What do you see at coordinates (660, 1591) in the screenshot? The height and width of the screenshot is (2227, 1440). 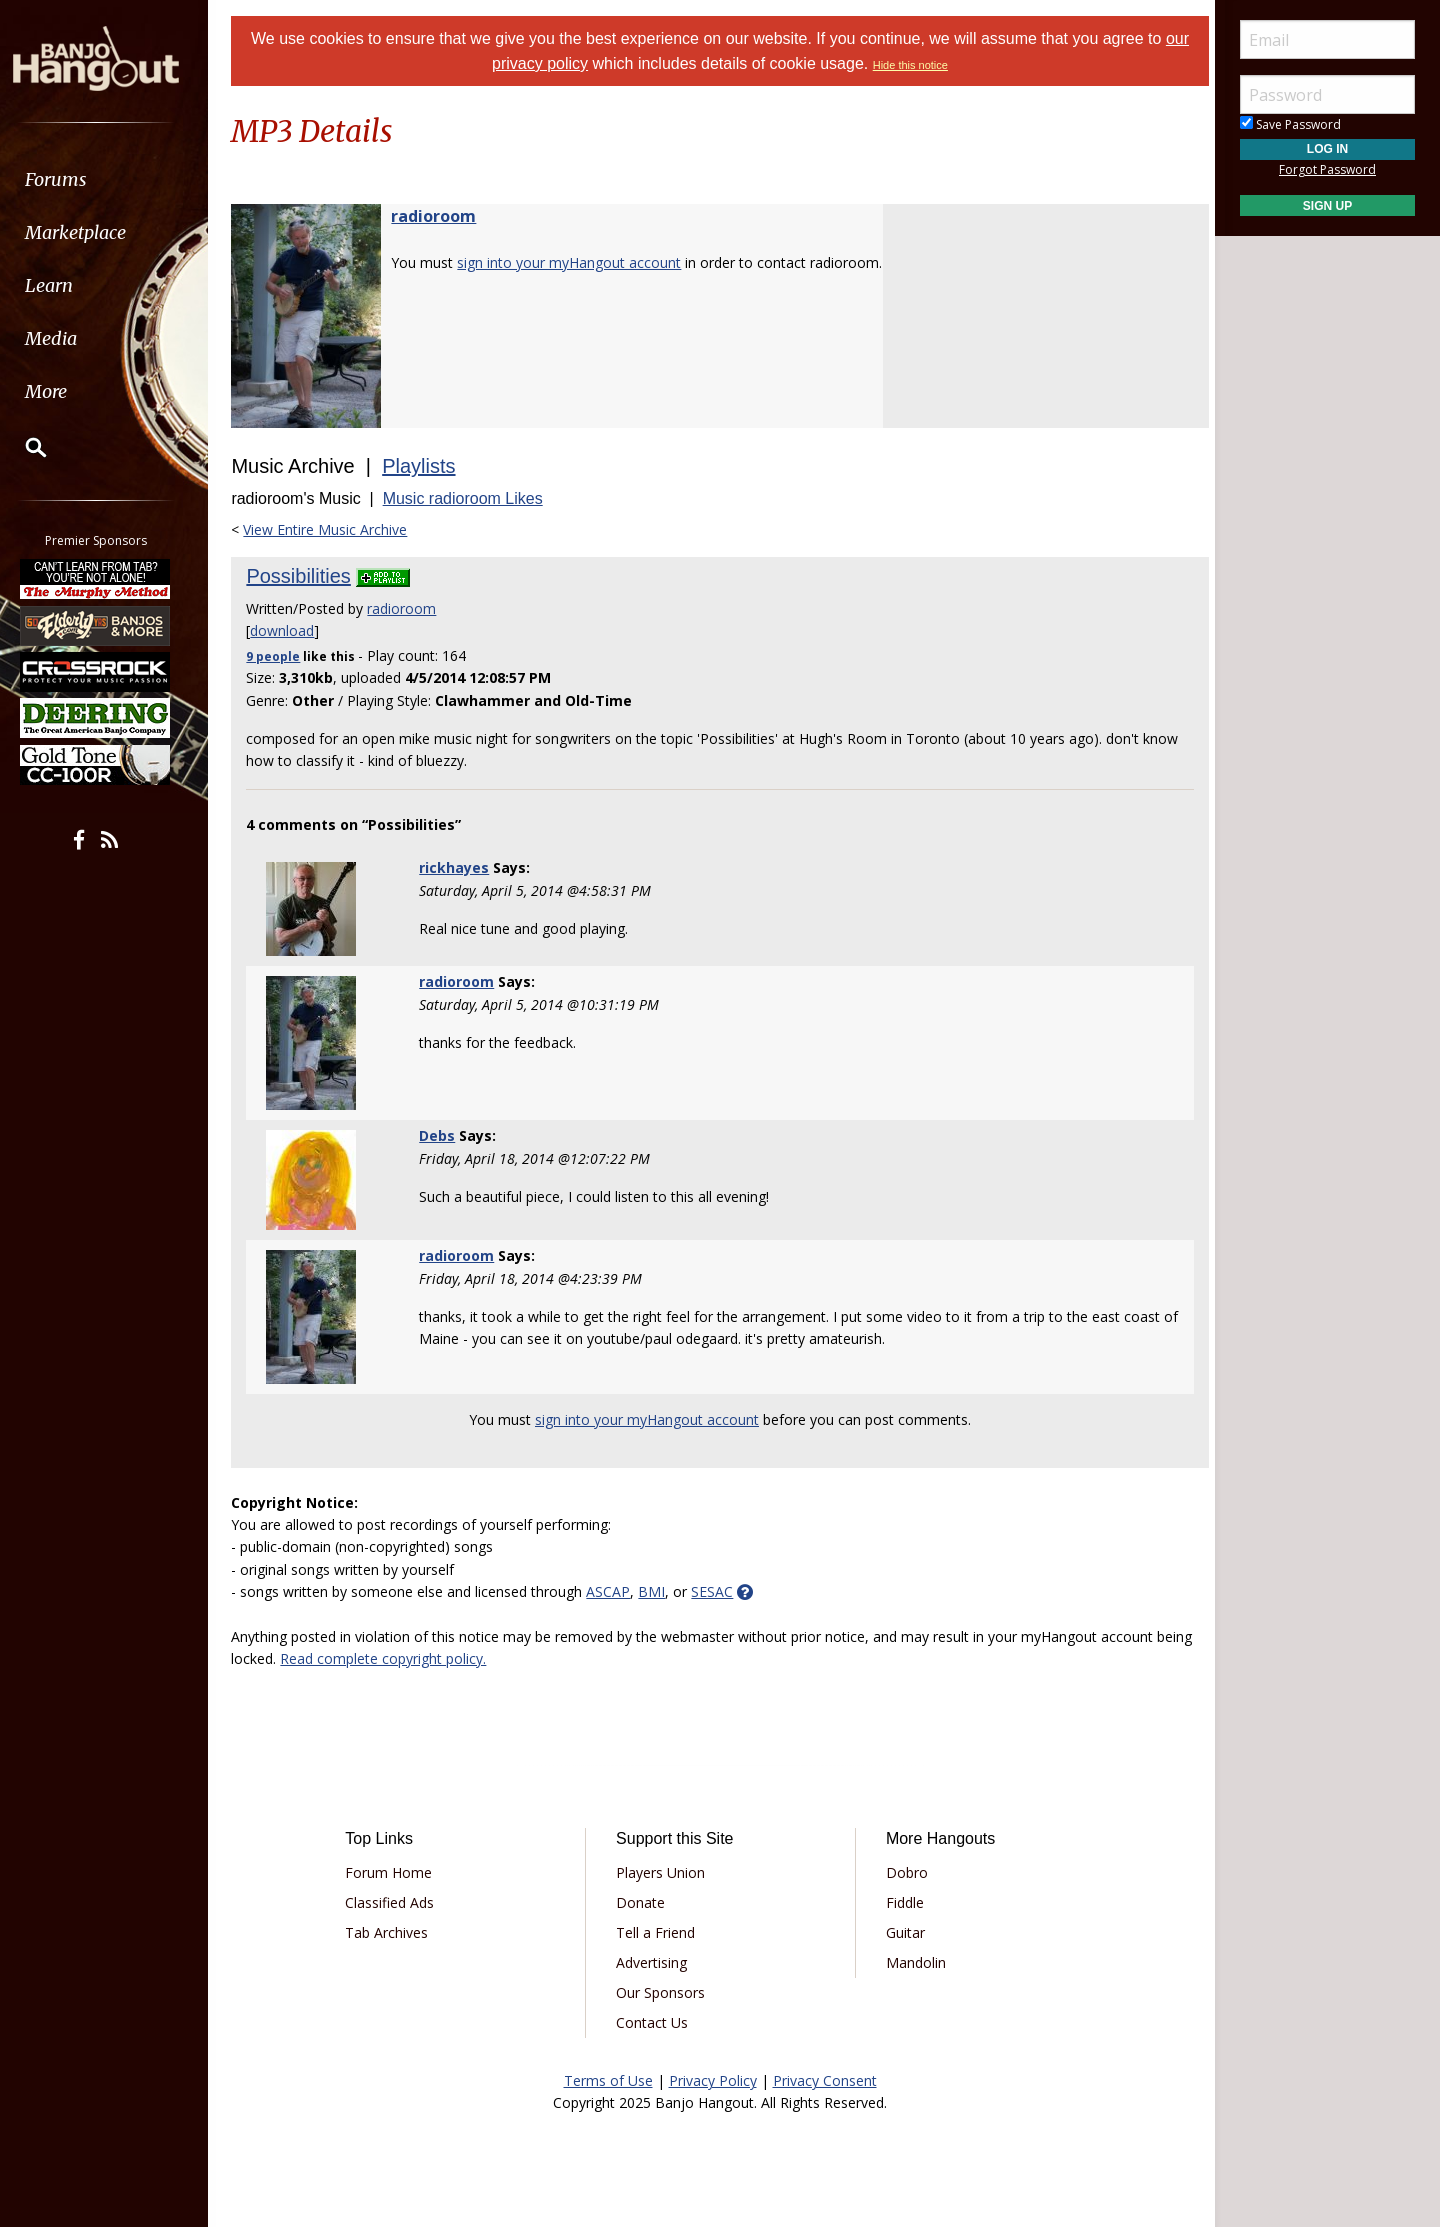 I see `BMI` at bounding box center [660, 1591].